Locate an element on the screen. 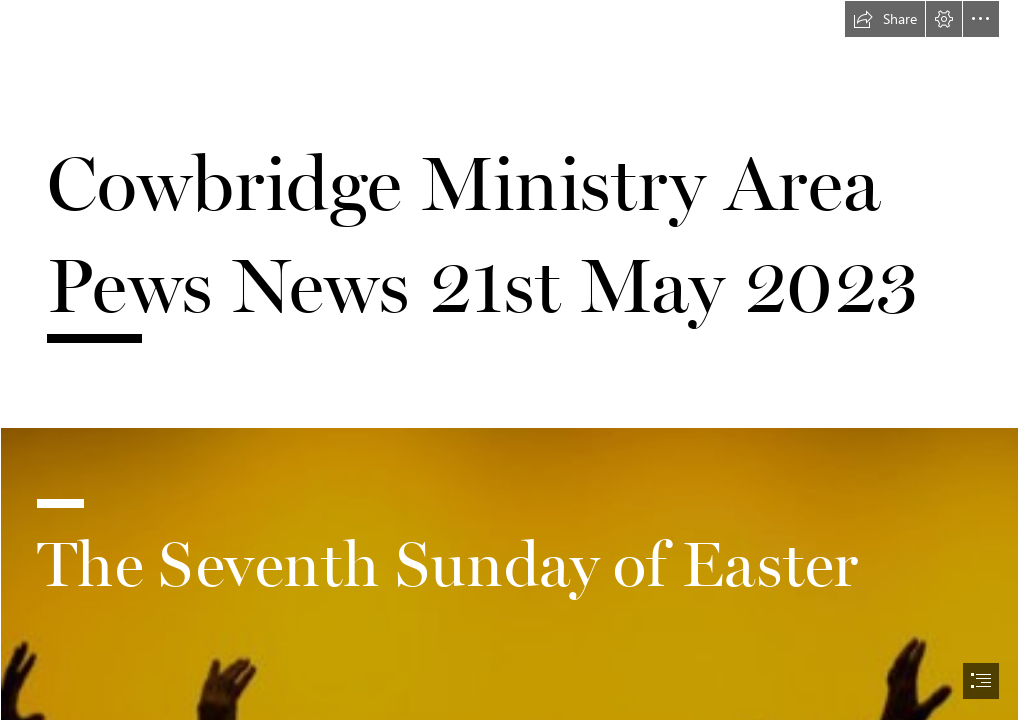  [button] is located at coordinates (885, 19).